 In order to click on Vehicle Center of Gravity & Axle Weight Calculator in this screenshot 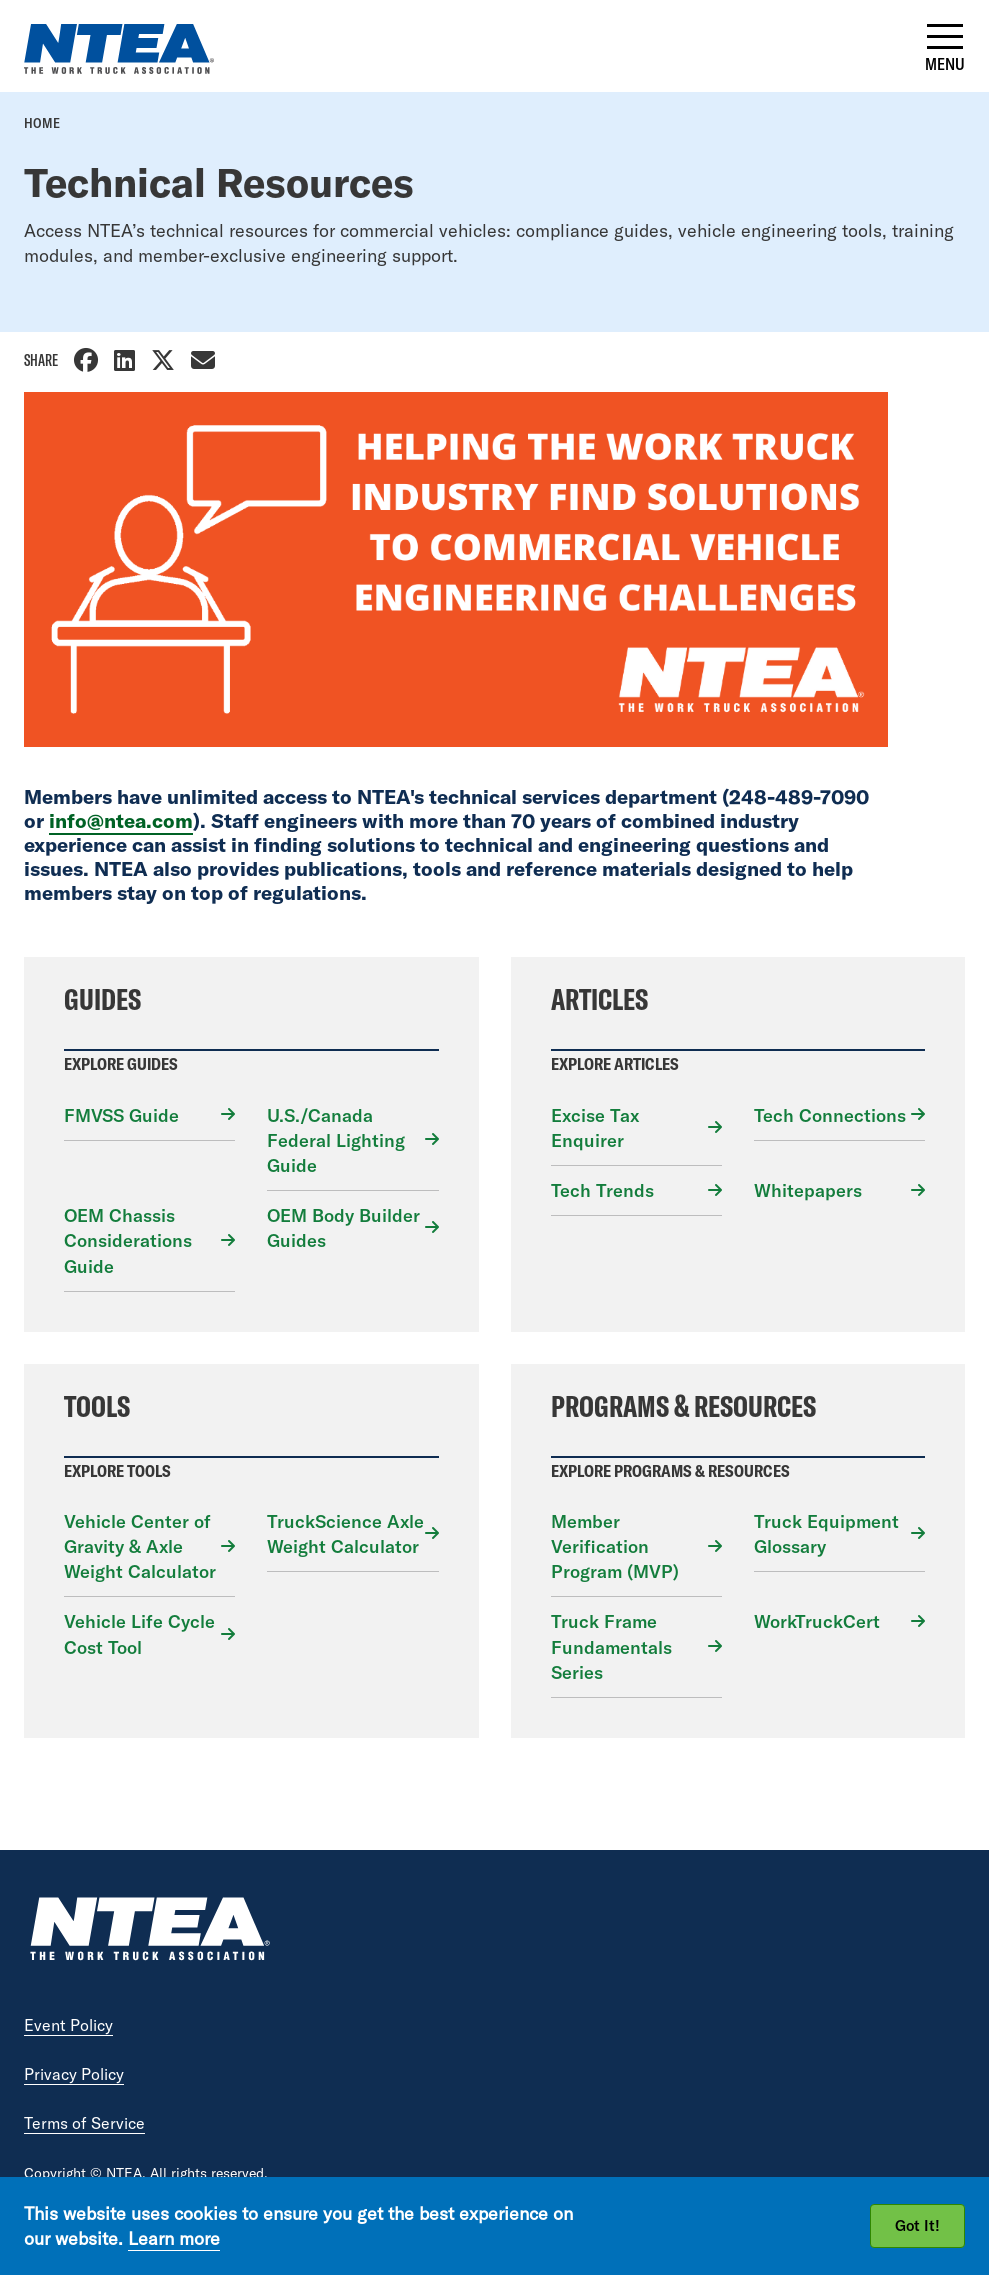, I will do `click(140, 1546)`.